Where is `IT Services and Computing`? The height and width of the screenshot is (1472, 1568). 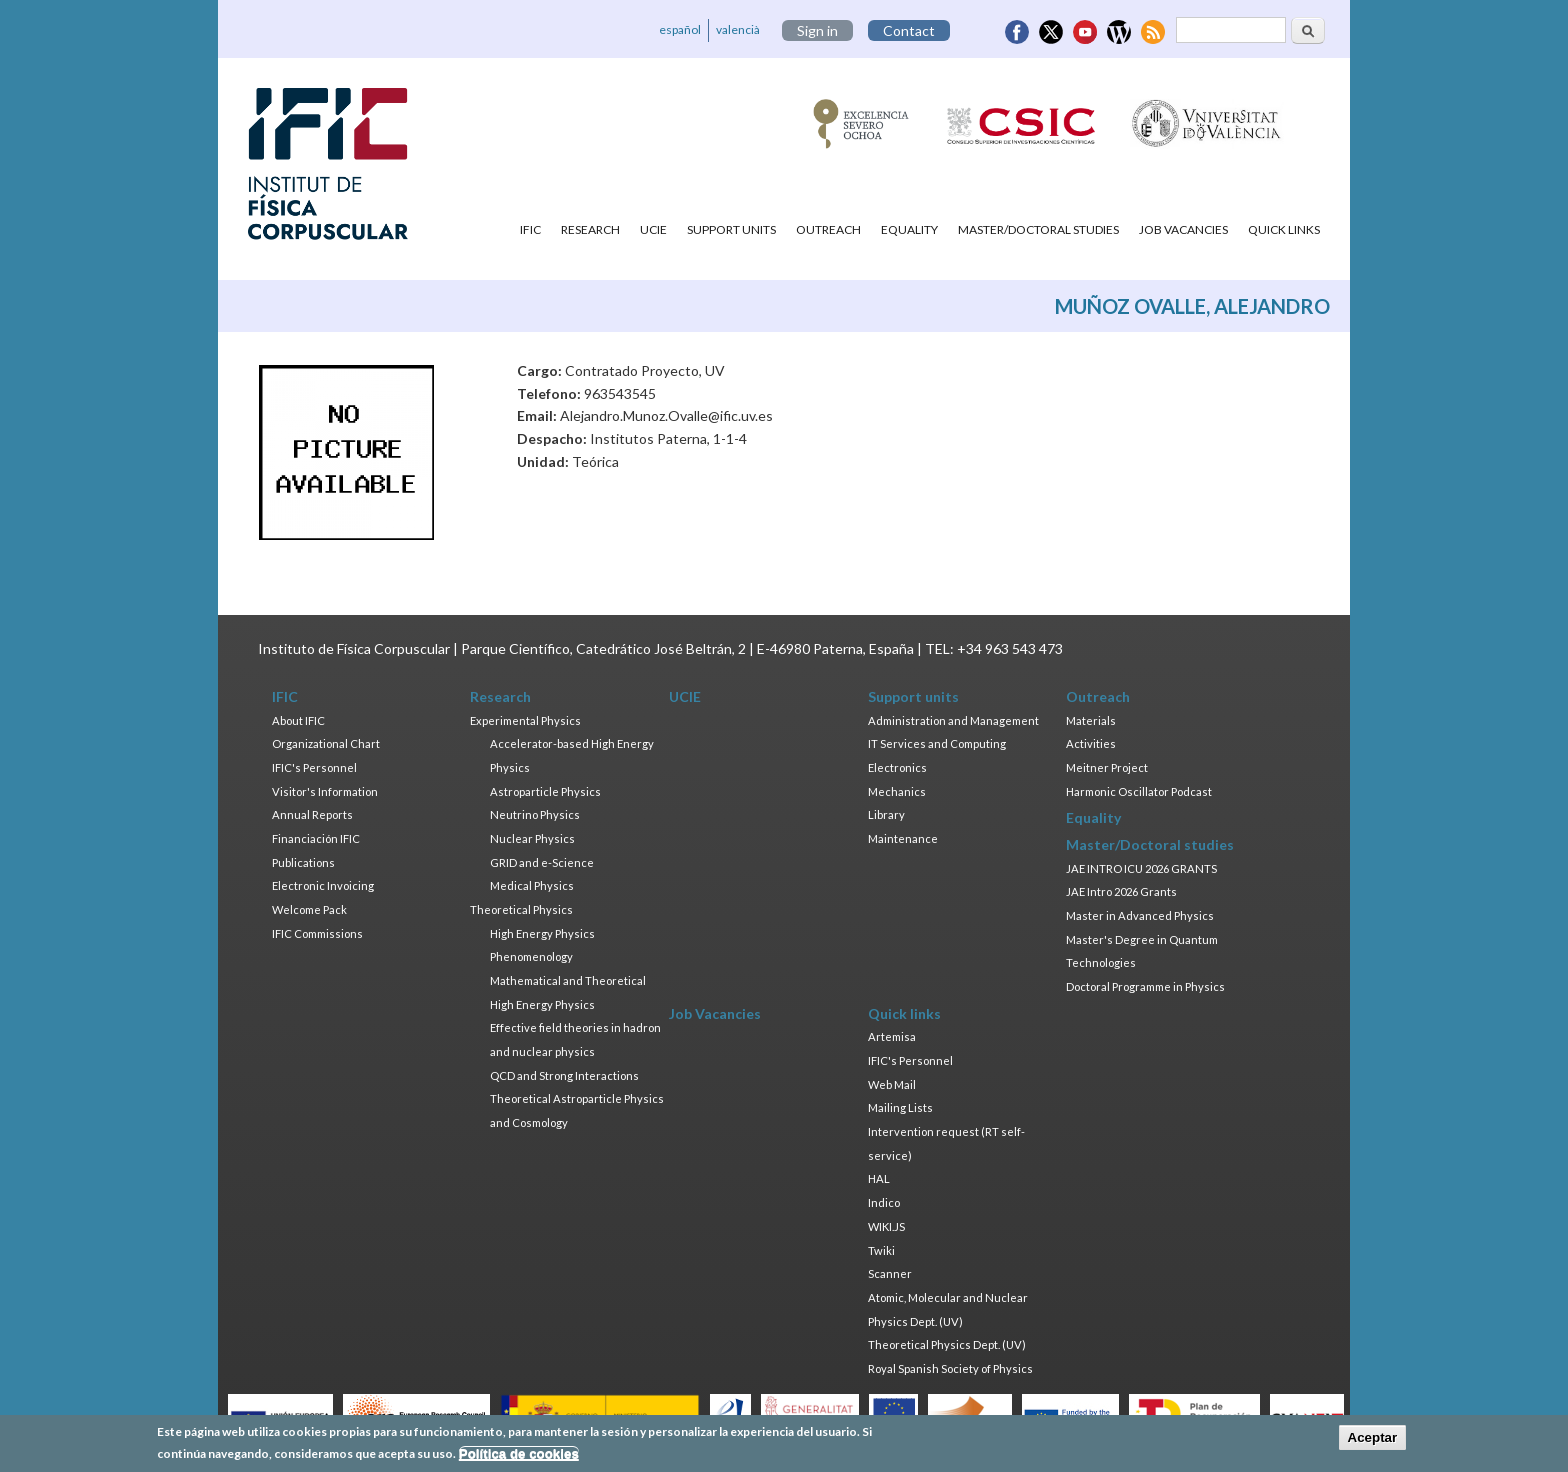 IT Services and Computing is located at coordinates (937, 743).